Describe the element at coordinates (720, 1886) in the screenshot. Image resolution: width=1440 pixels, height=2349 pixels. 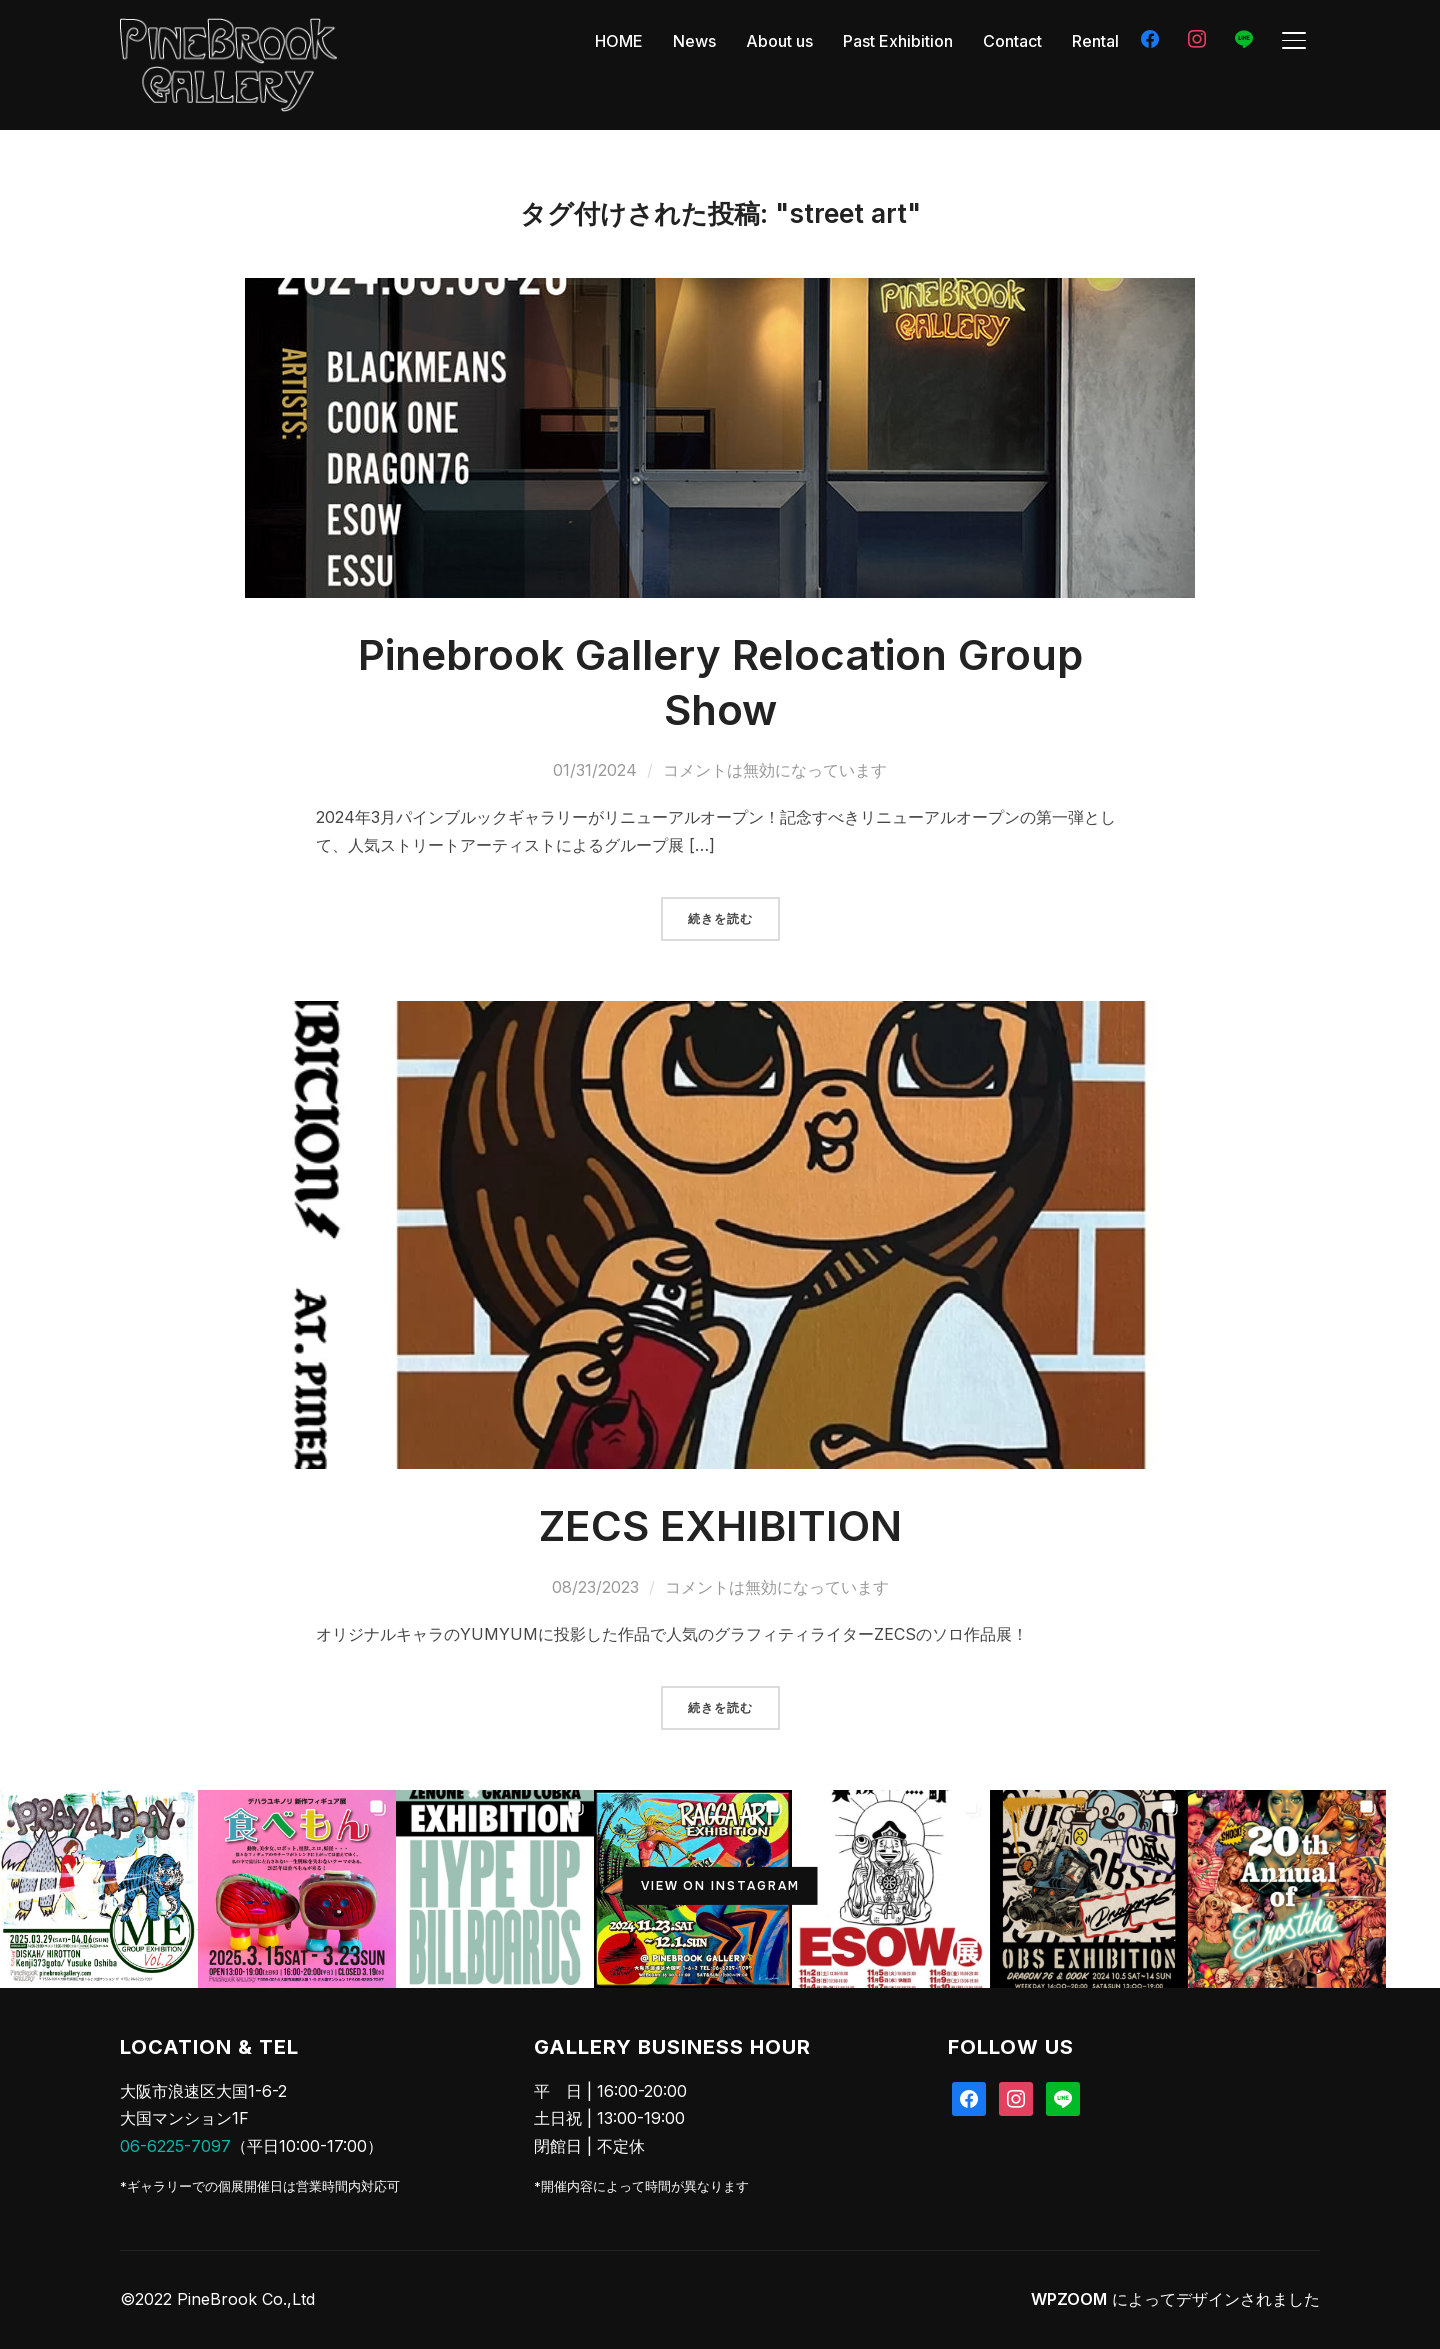
I see `View on Instagram` at that location.